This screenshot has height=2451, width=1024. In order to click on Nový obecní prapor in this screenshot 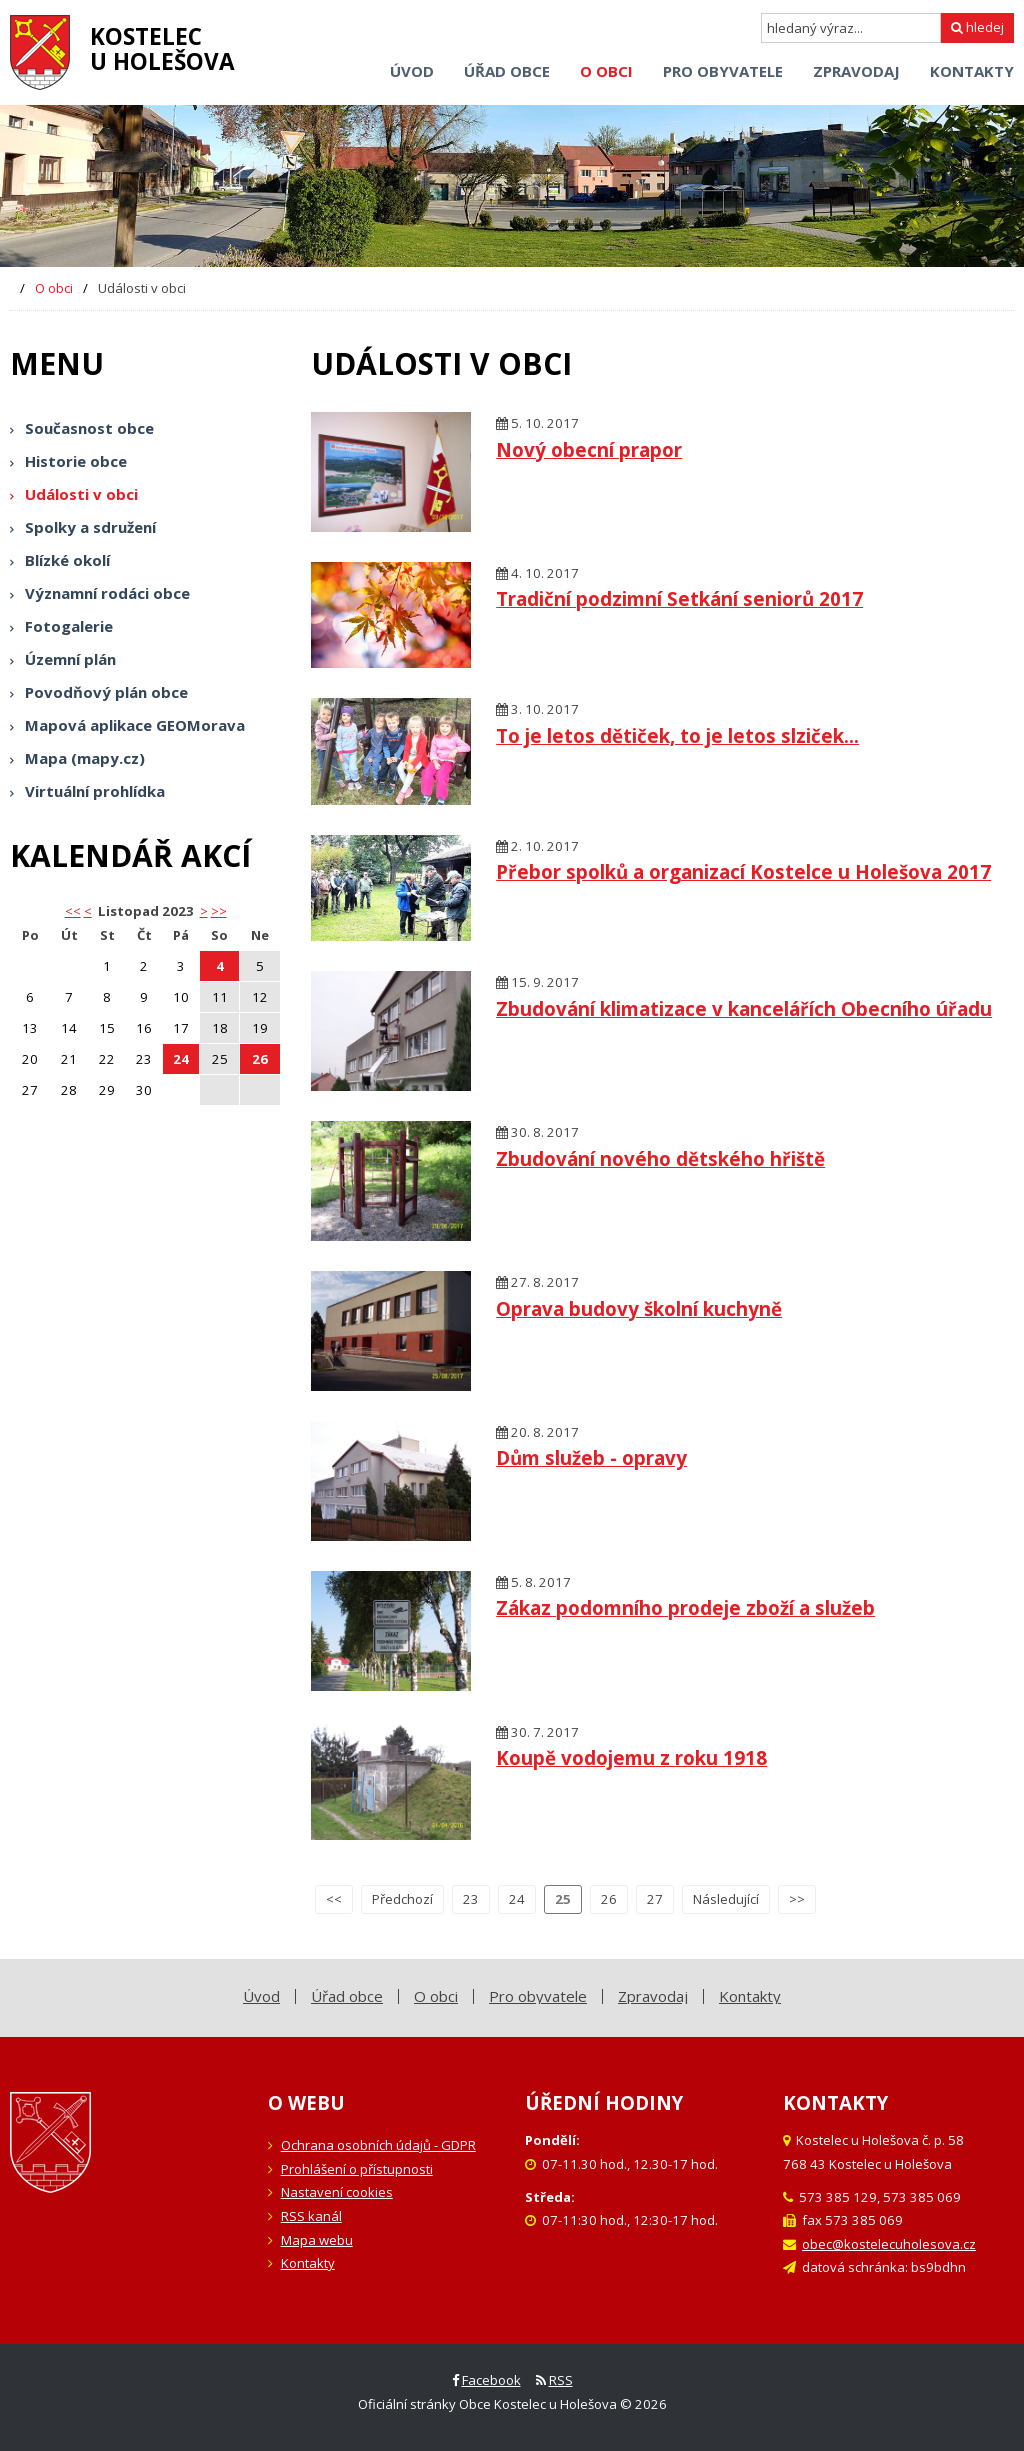, I will do `click(589, 449)`.